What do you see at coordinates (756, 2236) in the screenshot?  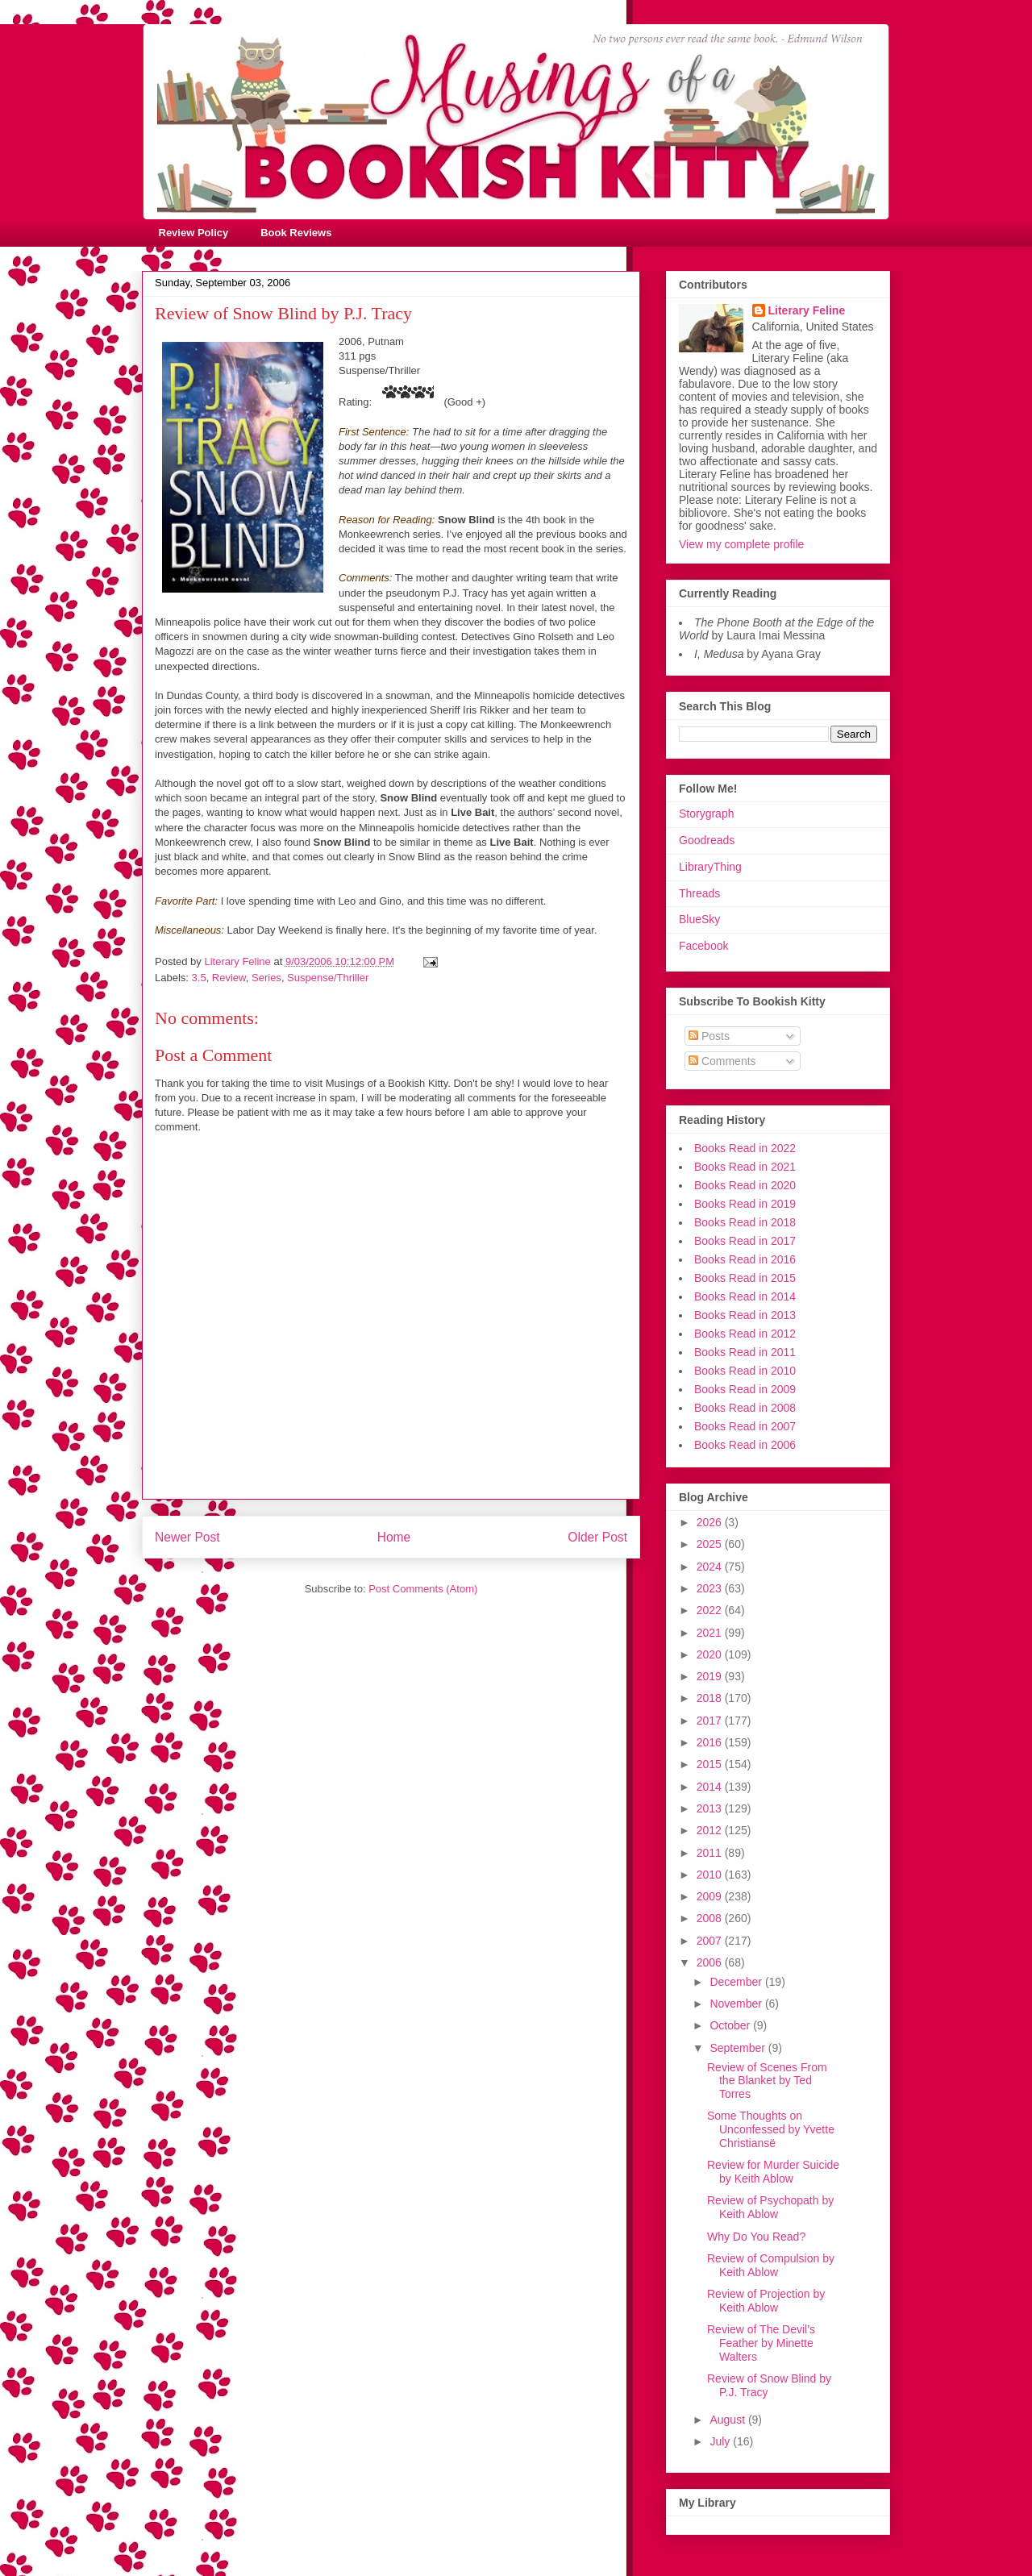 I see `Why Do You Read?` at bounding box center [756, 2236].